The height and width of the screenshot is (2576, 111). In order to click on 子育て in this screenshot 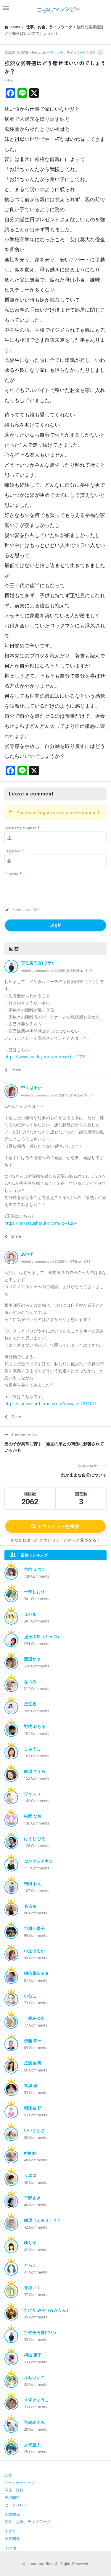, I will do `click(10, 2531)`.